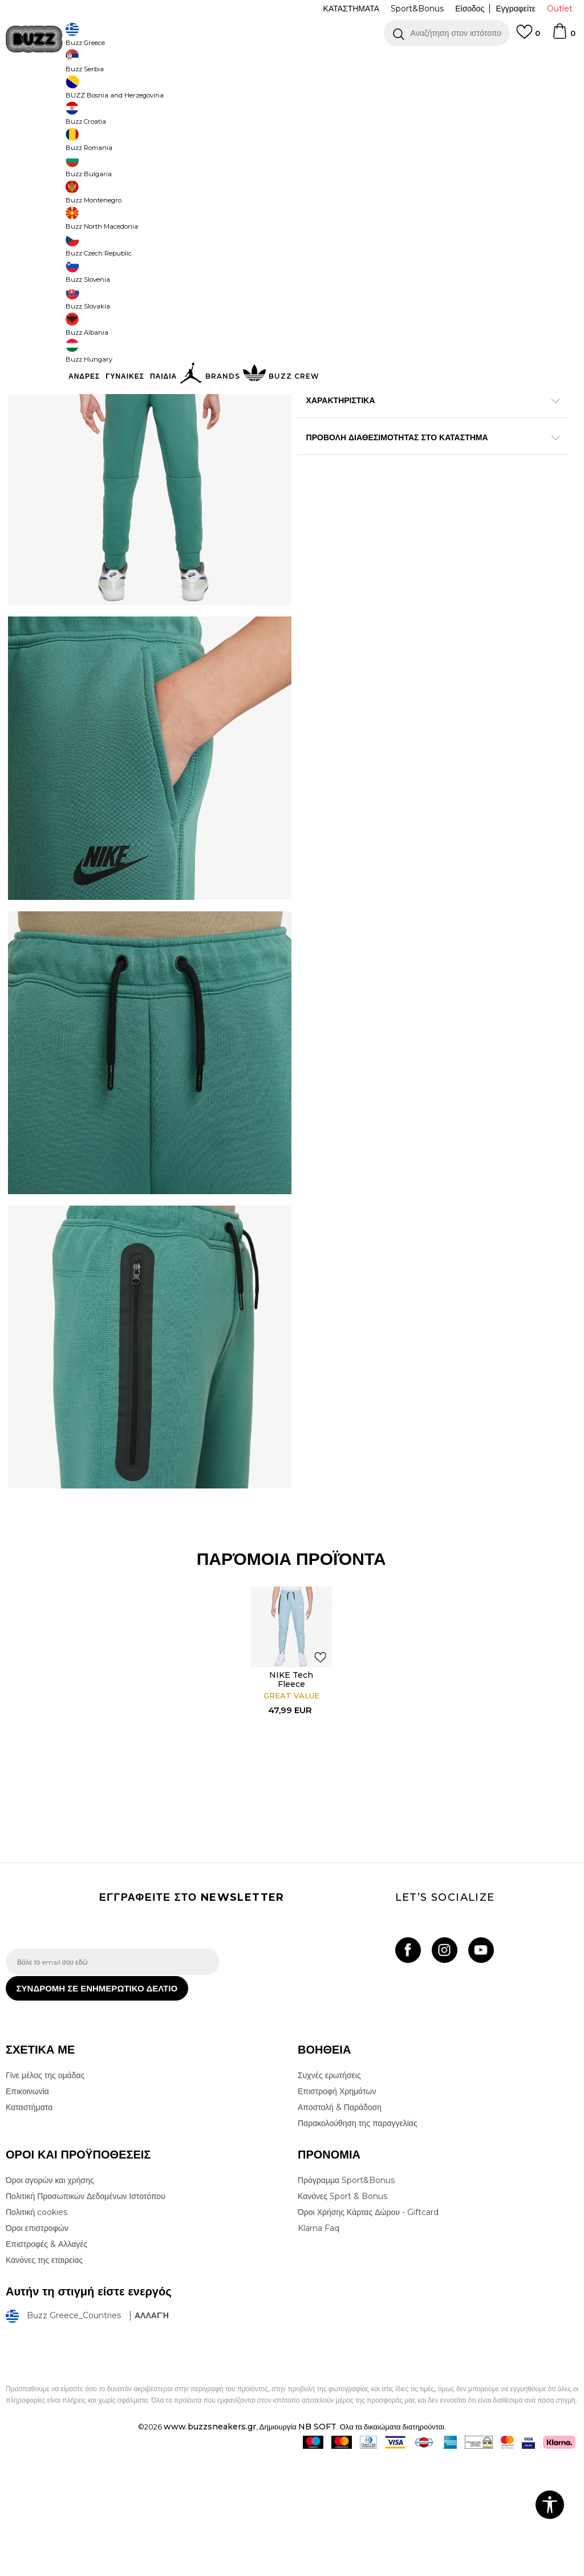 This screenshot has height=2576, width=584. I want to click on [button], so click(447, 33).